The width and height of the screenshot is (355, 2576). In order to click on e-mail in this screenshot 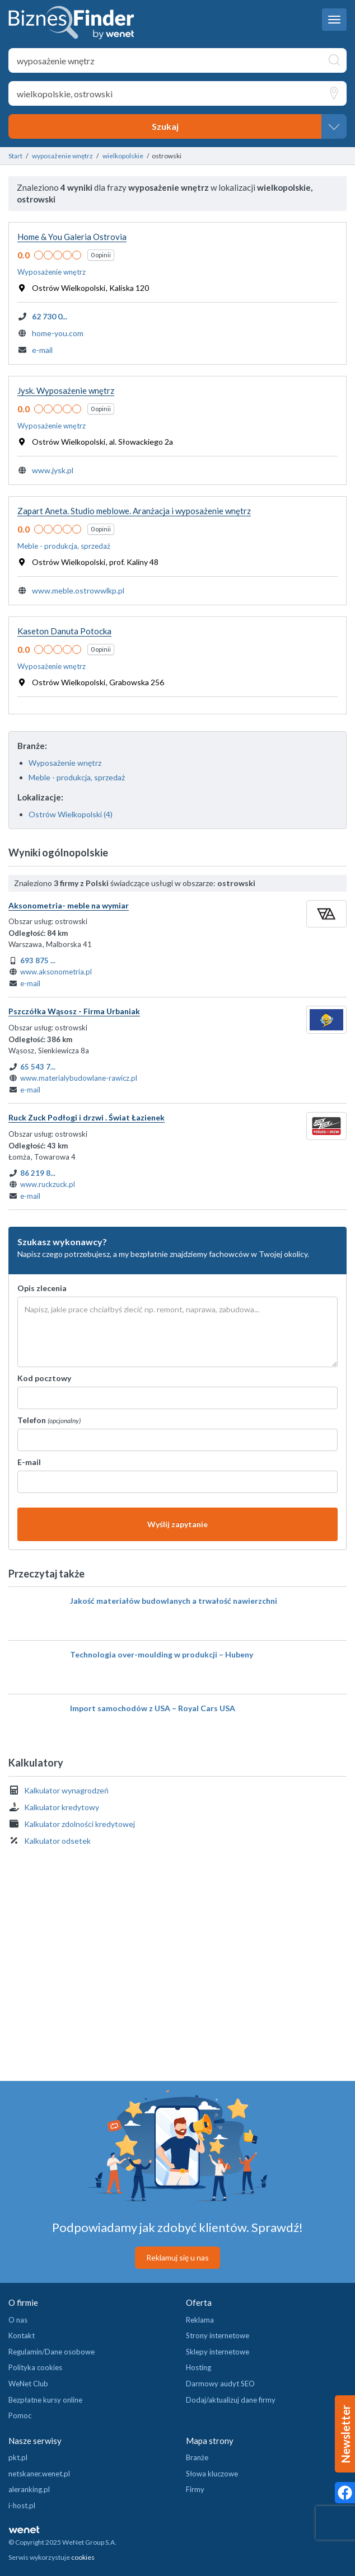, I will do `click(42, 350)`.